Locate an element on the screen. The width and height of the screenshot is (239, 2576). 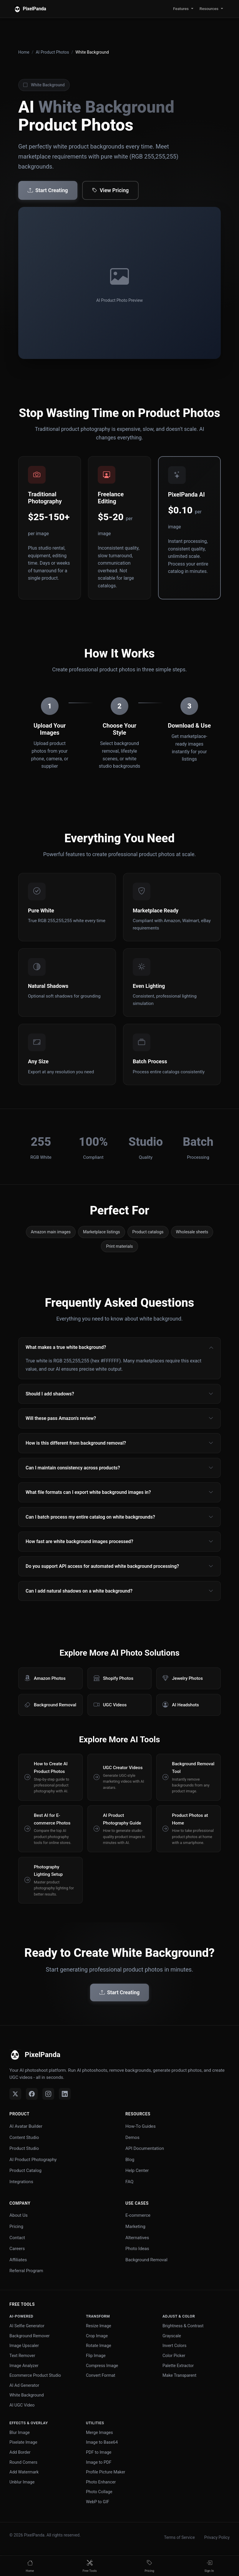
How fast are white background images processed? is located at coordinates (119, 1541).